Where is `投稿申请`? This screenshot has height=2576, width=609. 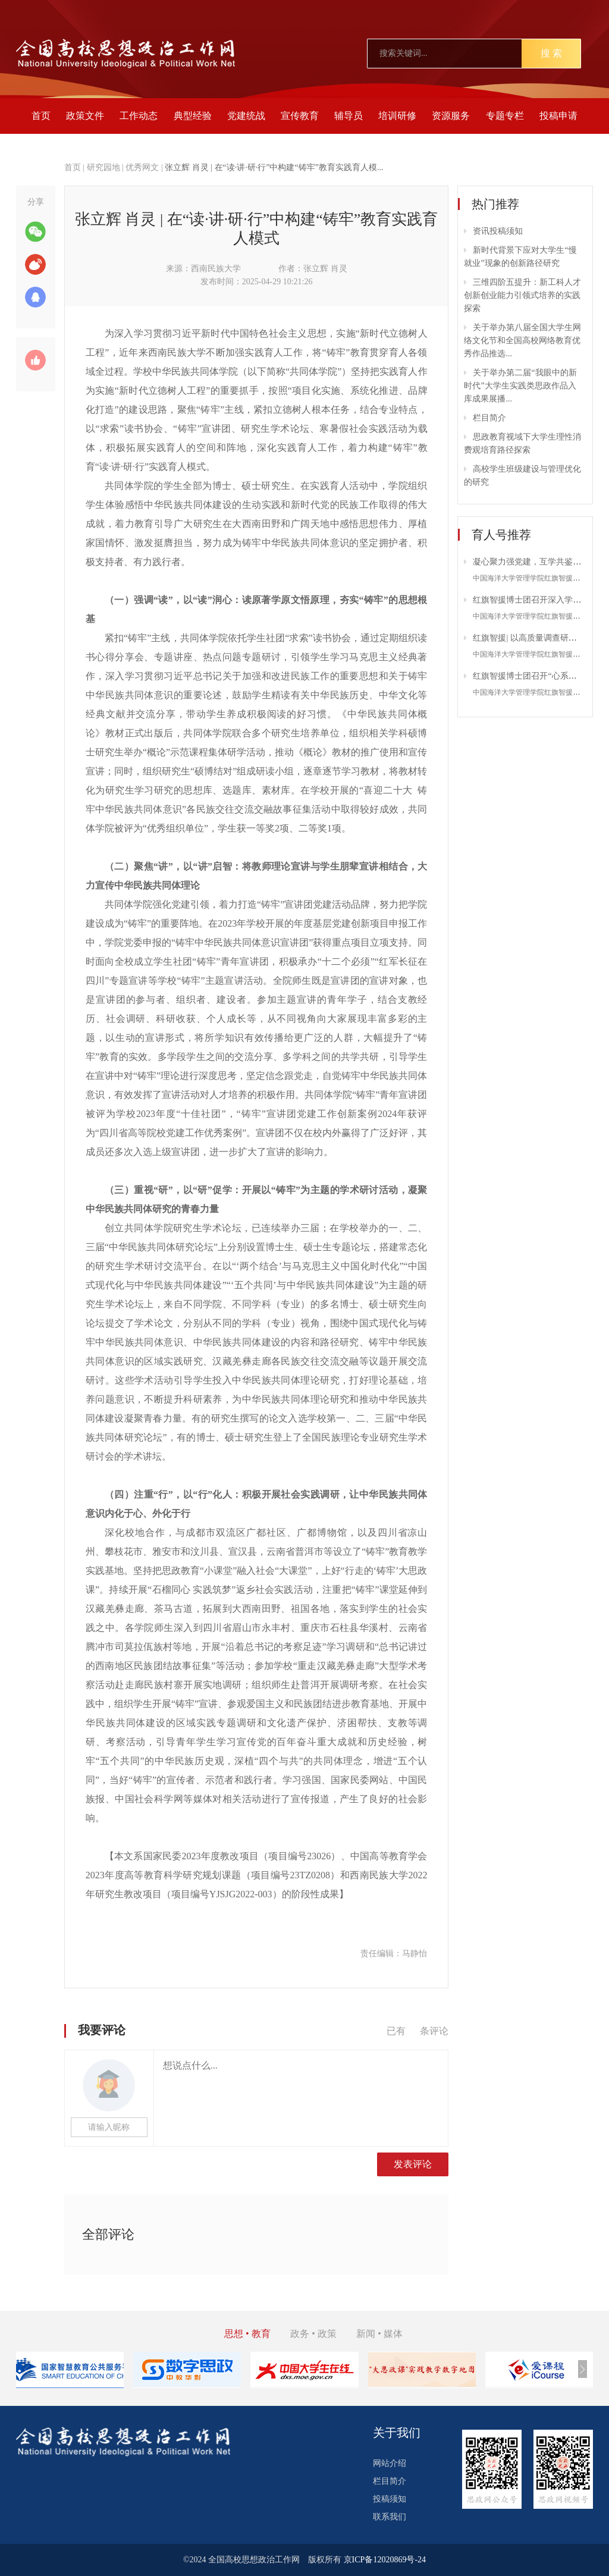 投稿申请 is located at coordinates (558, 116).